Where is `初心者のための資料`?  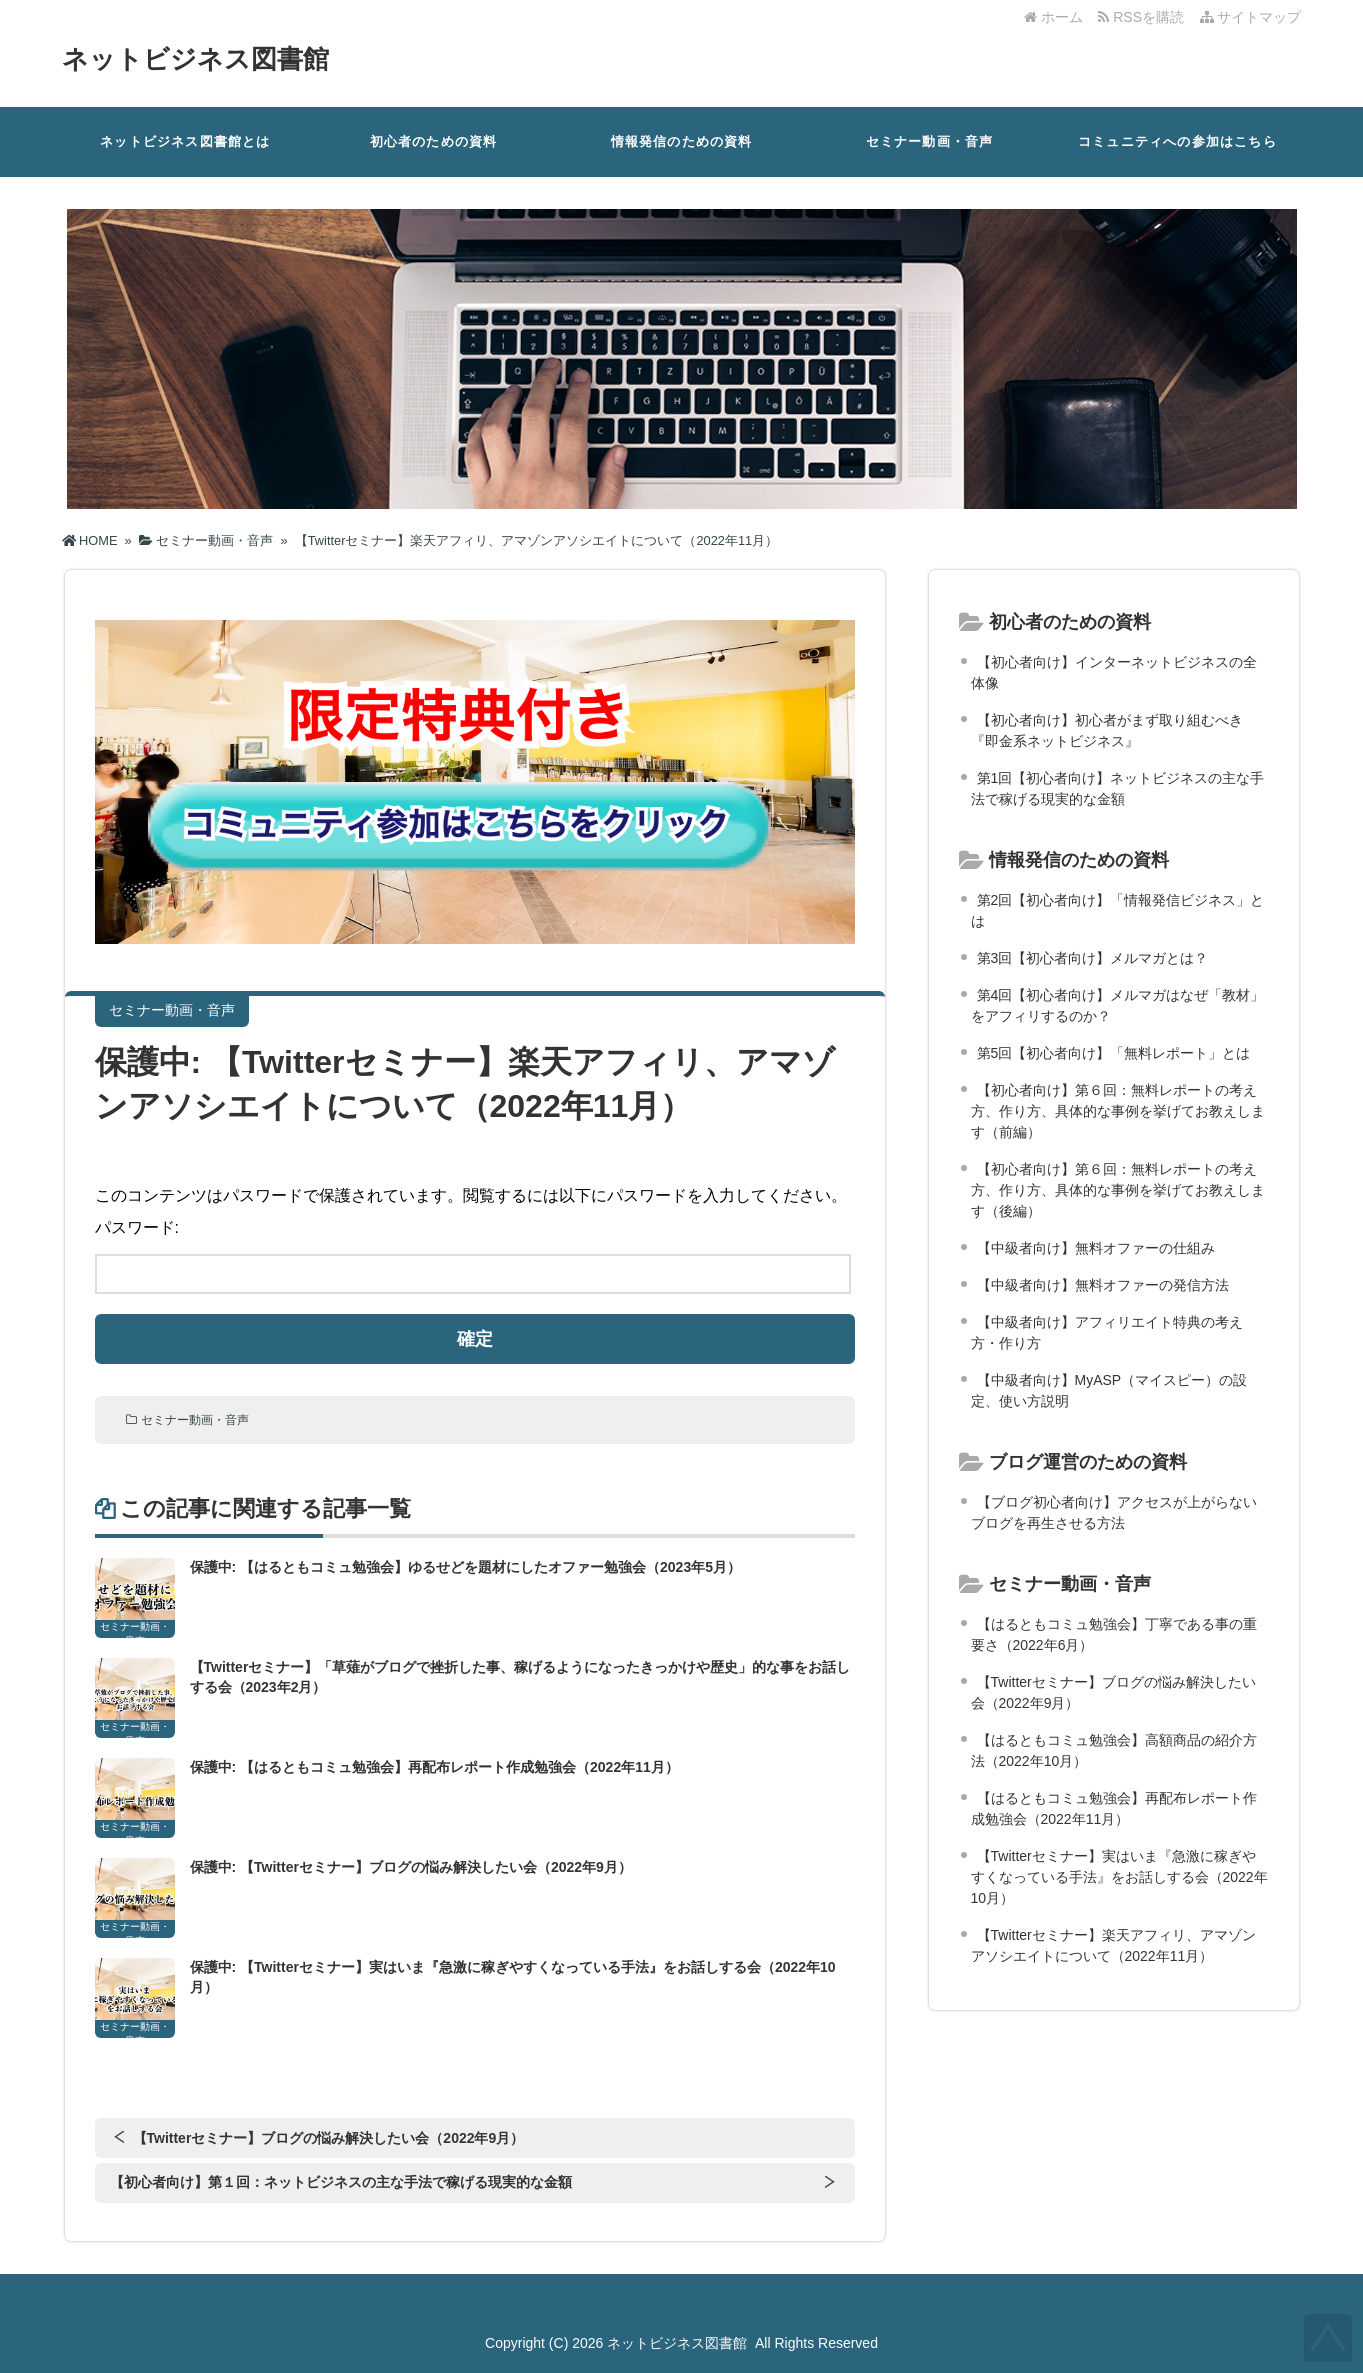 初心者のための資料 is located at coordinates (434, 141).